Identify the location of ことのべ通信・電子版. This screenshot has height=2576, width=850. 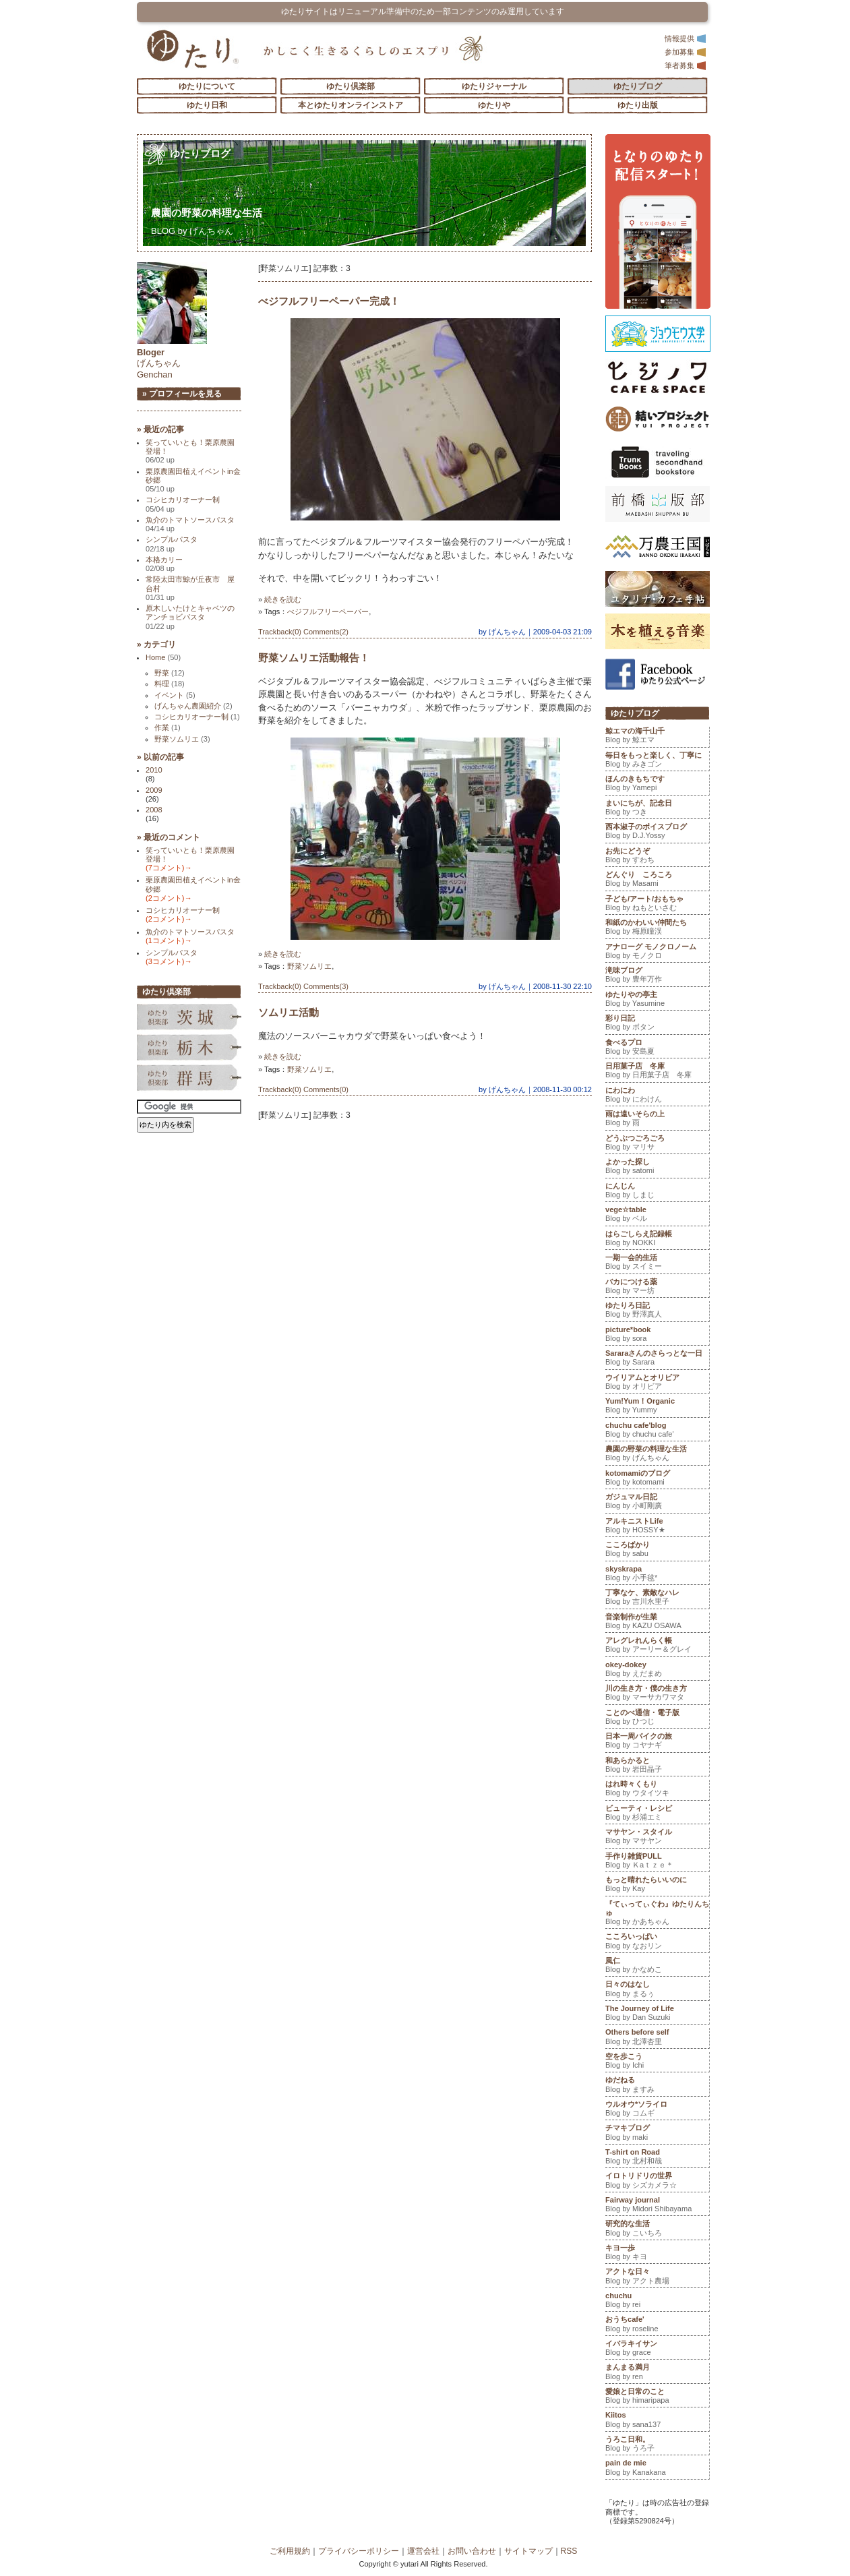
(657, 1718).